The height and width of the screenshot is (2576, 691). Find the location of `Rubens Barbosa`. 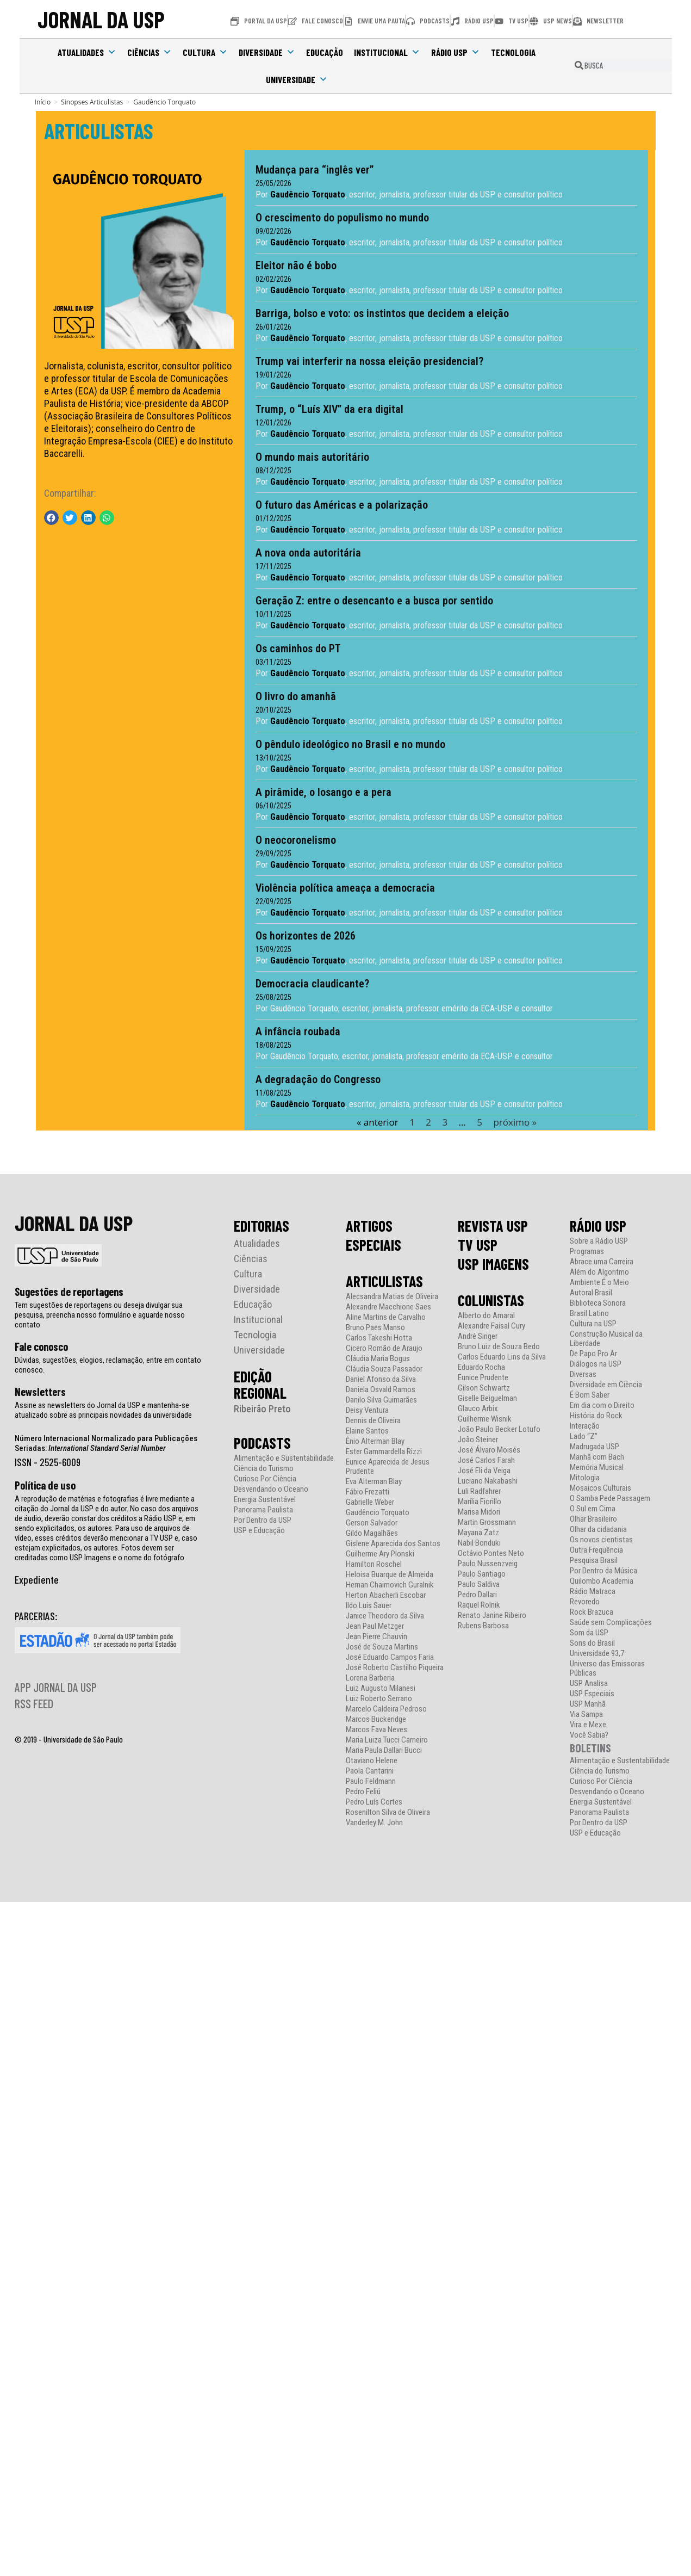

Rubens Barbosa is located at coordinates (483, 1625).